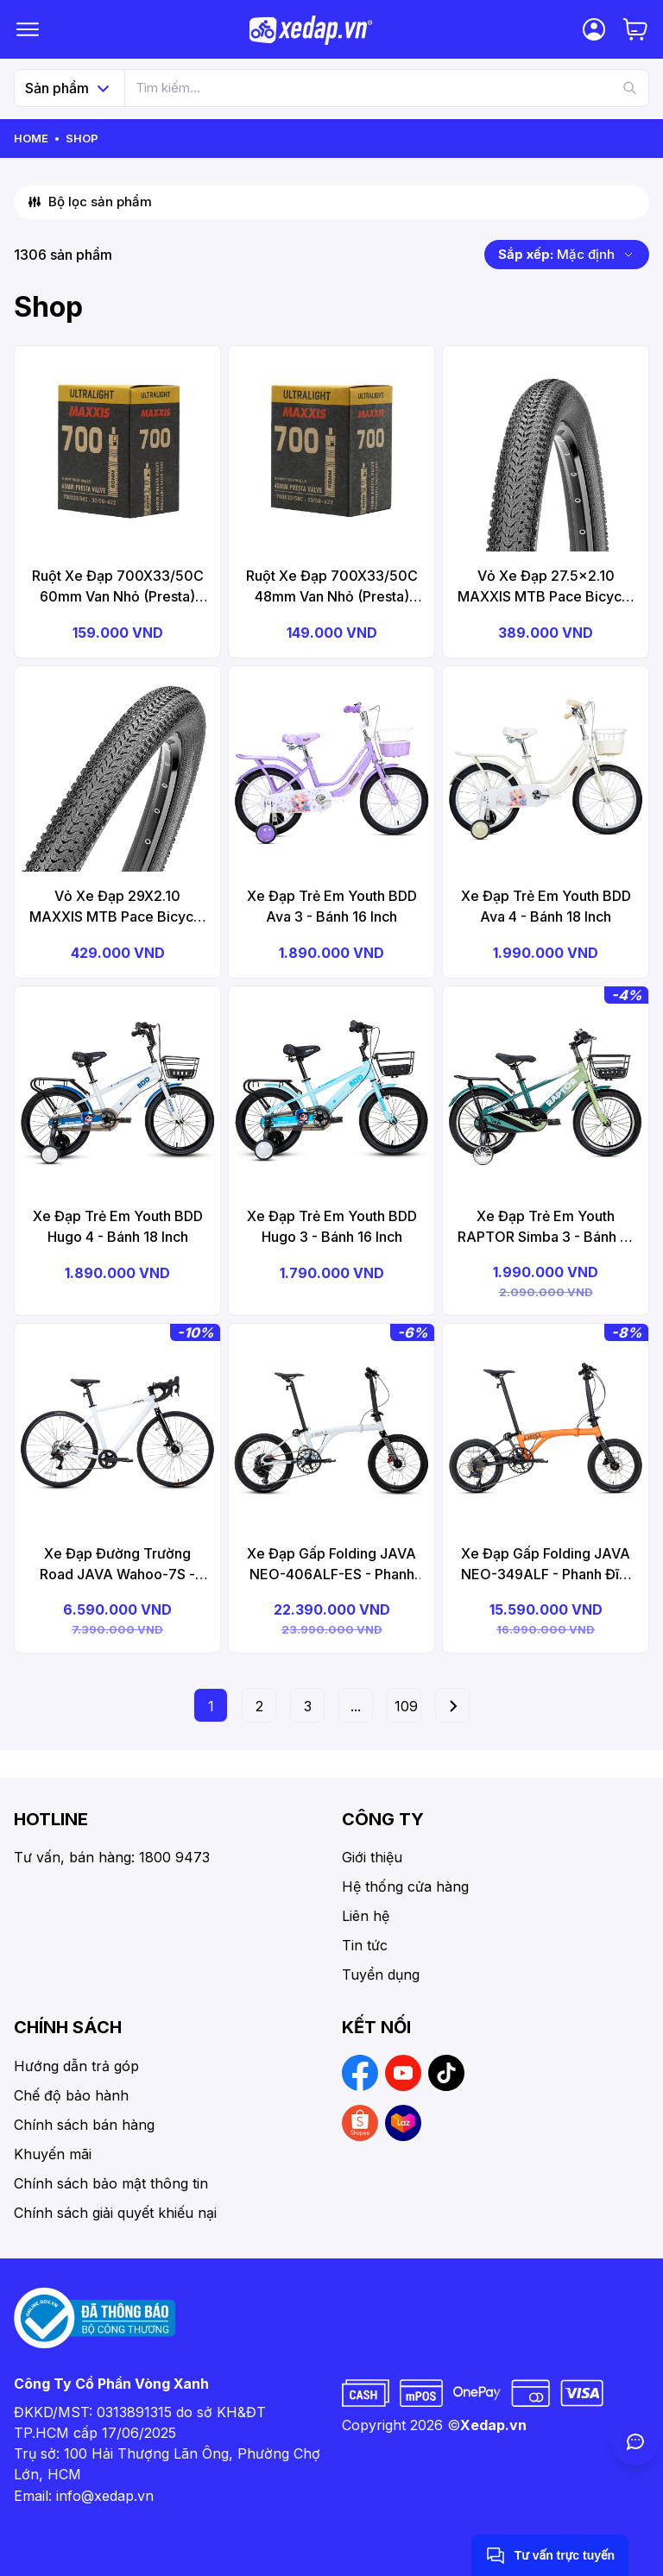 The image size is (663, 2576). Describe the element at coordinates (546, 1564) in the screenshot. I see `Xe Đạp Gấp Folding JAVA NEO-349ALF - Phanh Đĩa, Bánh 16 Inches` at that location.